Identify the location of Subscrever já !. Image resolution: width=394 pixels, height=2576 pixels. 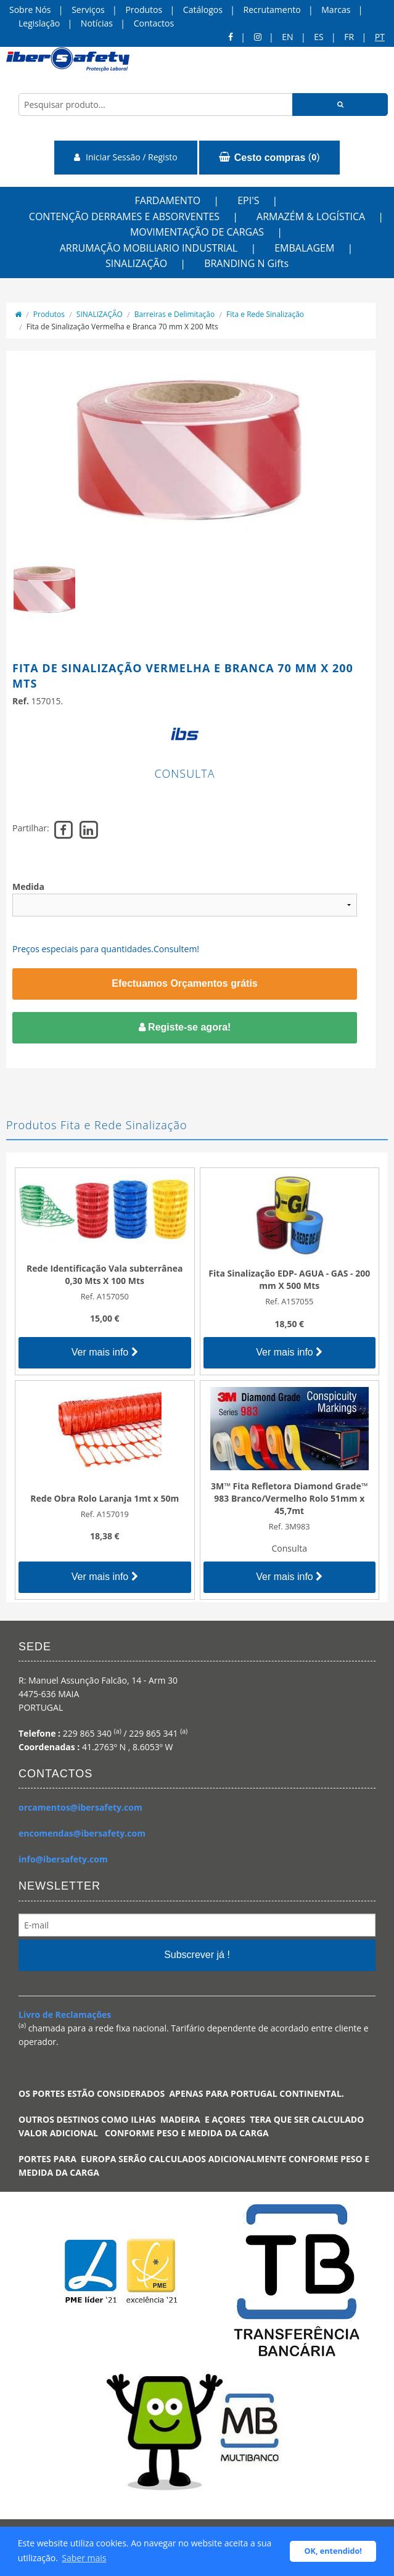
(197, 1954).